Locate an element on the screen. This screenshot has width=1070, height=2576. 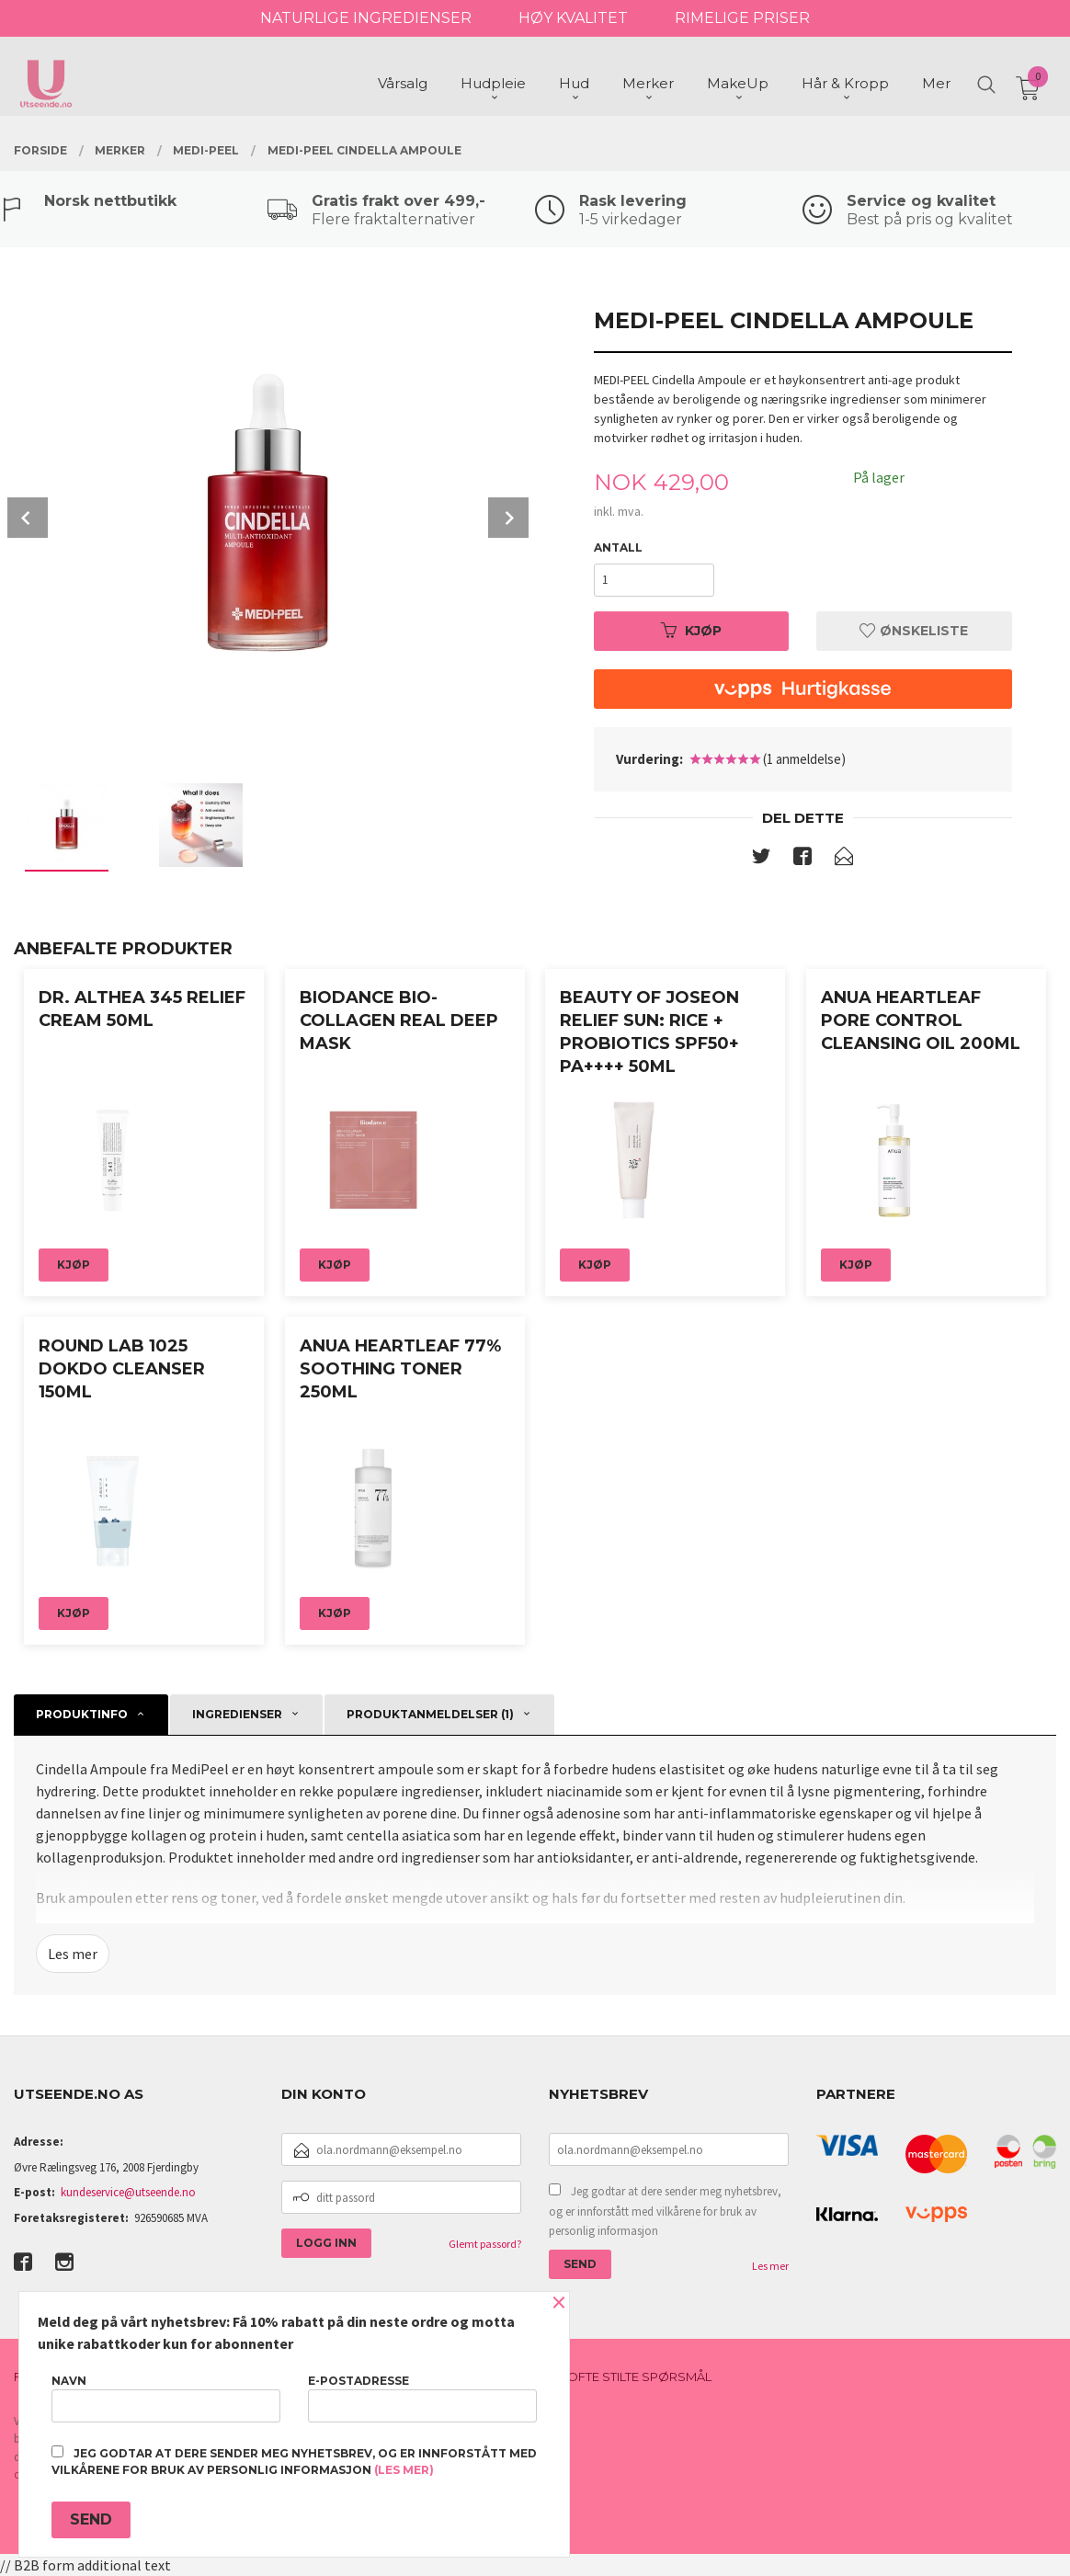
Ønskeliste is located at coordinates (913, 630).